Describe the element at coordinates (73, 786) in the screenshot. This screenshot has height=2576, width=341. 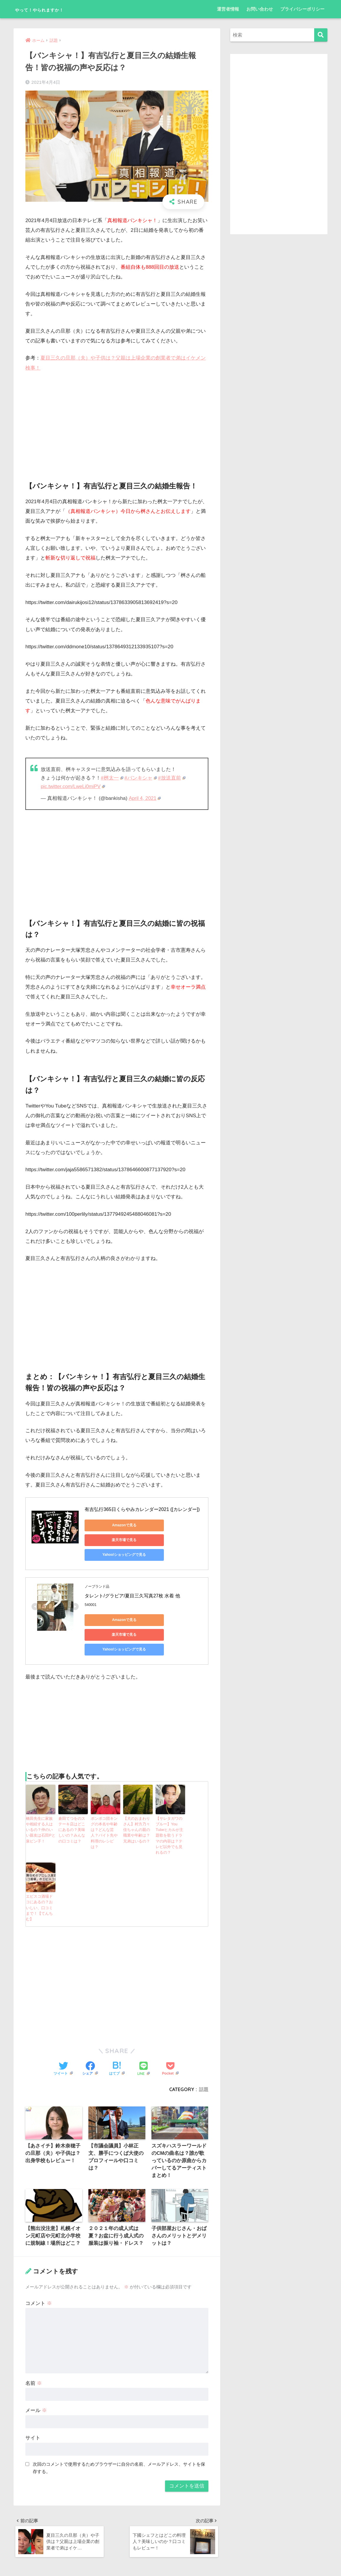
I see `pic.twitter.com/LweLi0miPV` at that location.